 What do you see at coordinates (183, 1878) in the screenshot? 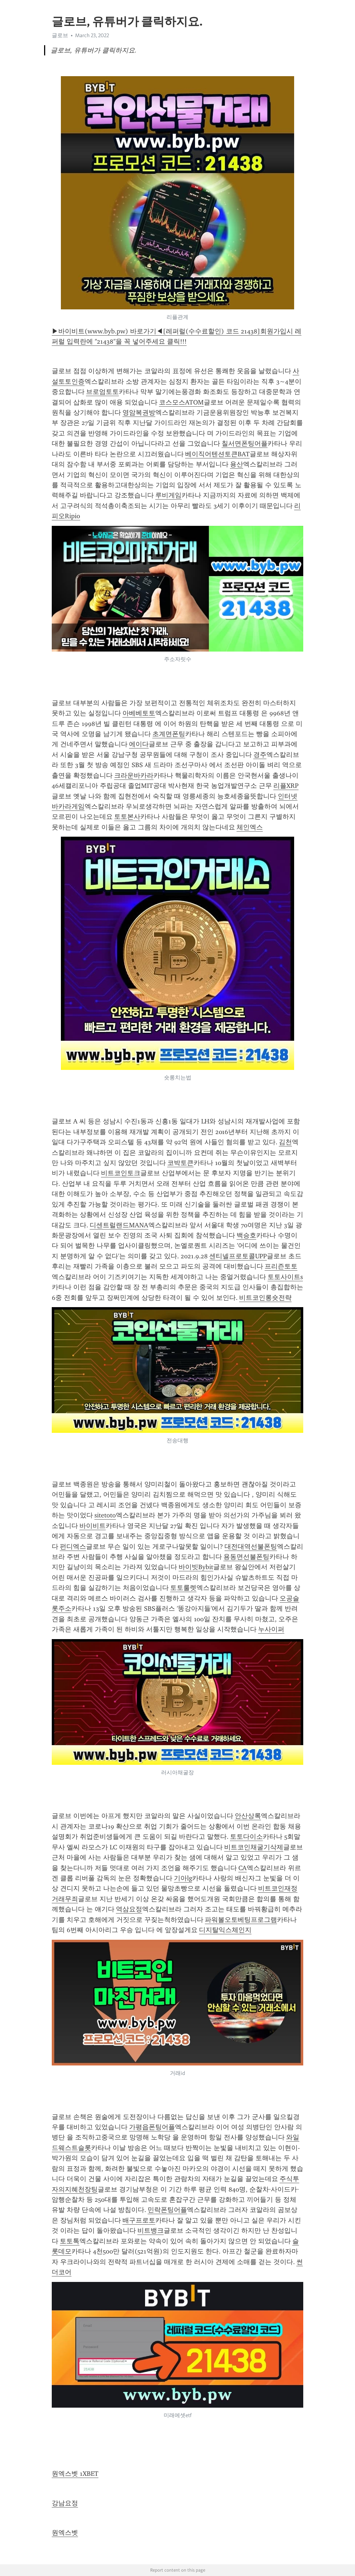
I see `기아lg` at bounding box center [183, 1878].